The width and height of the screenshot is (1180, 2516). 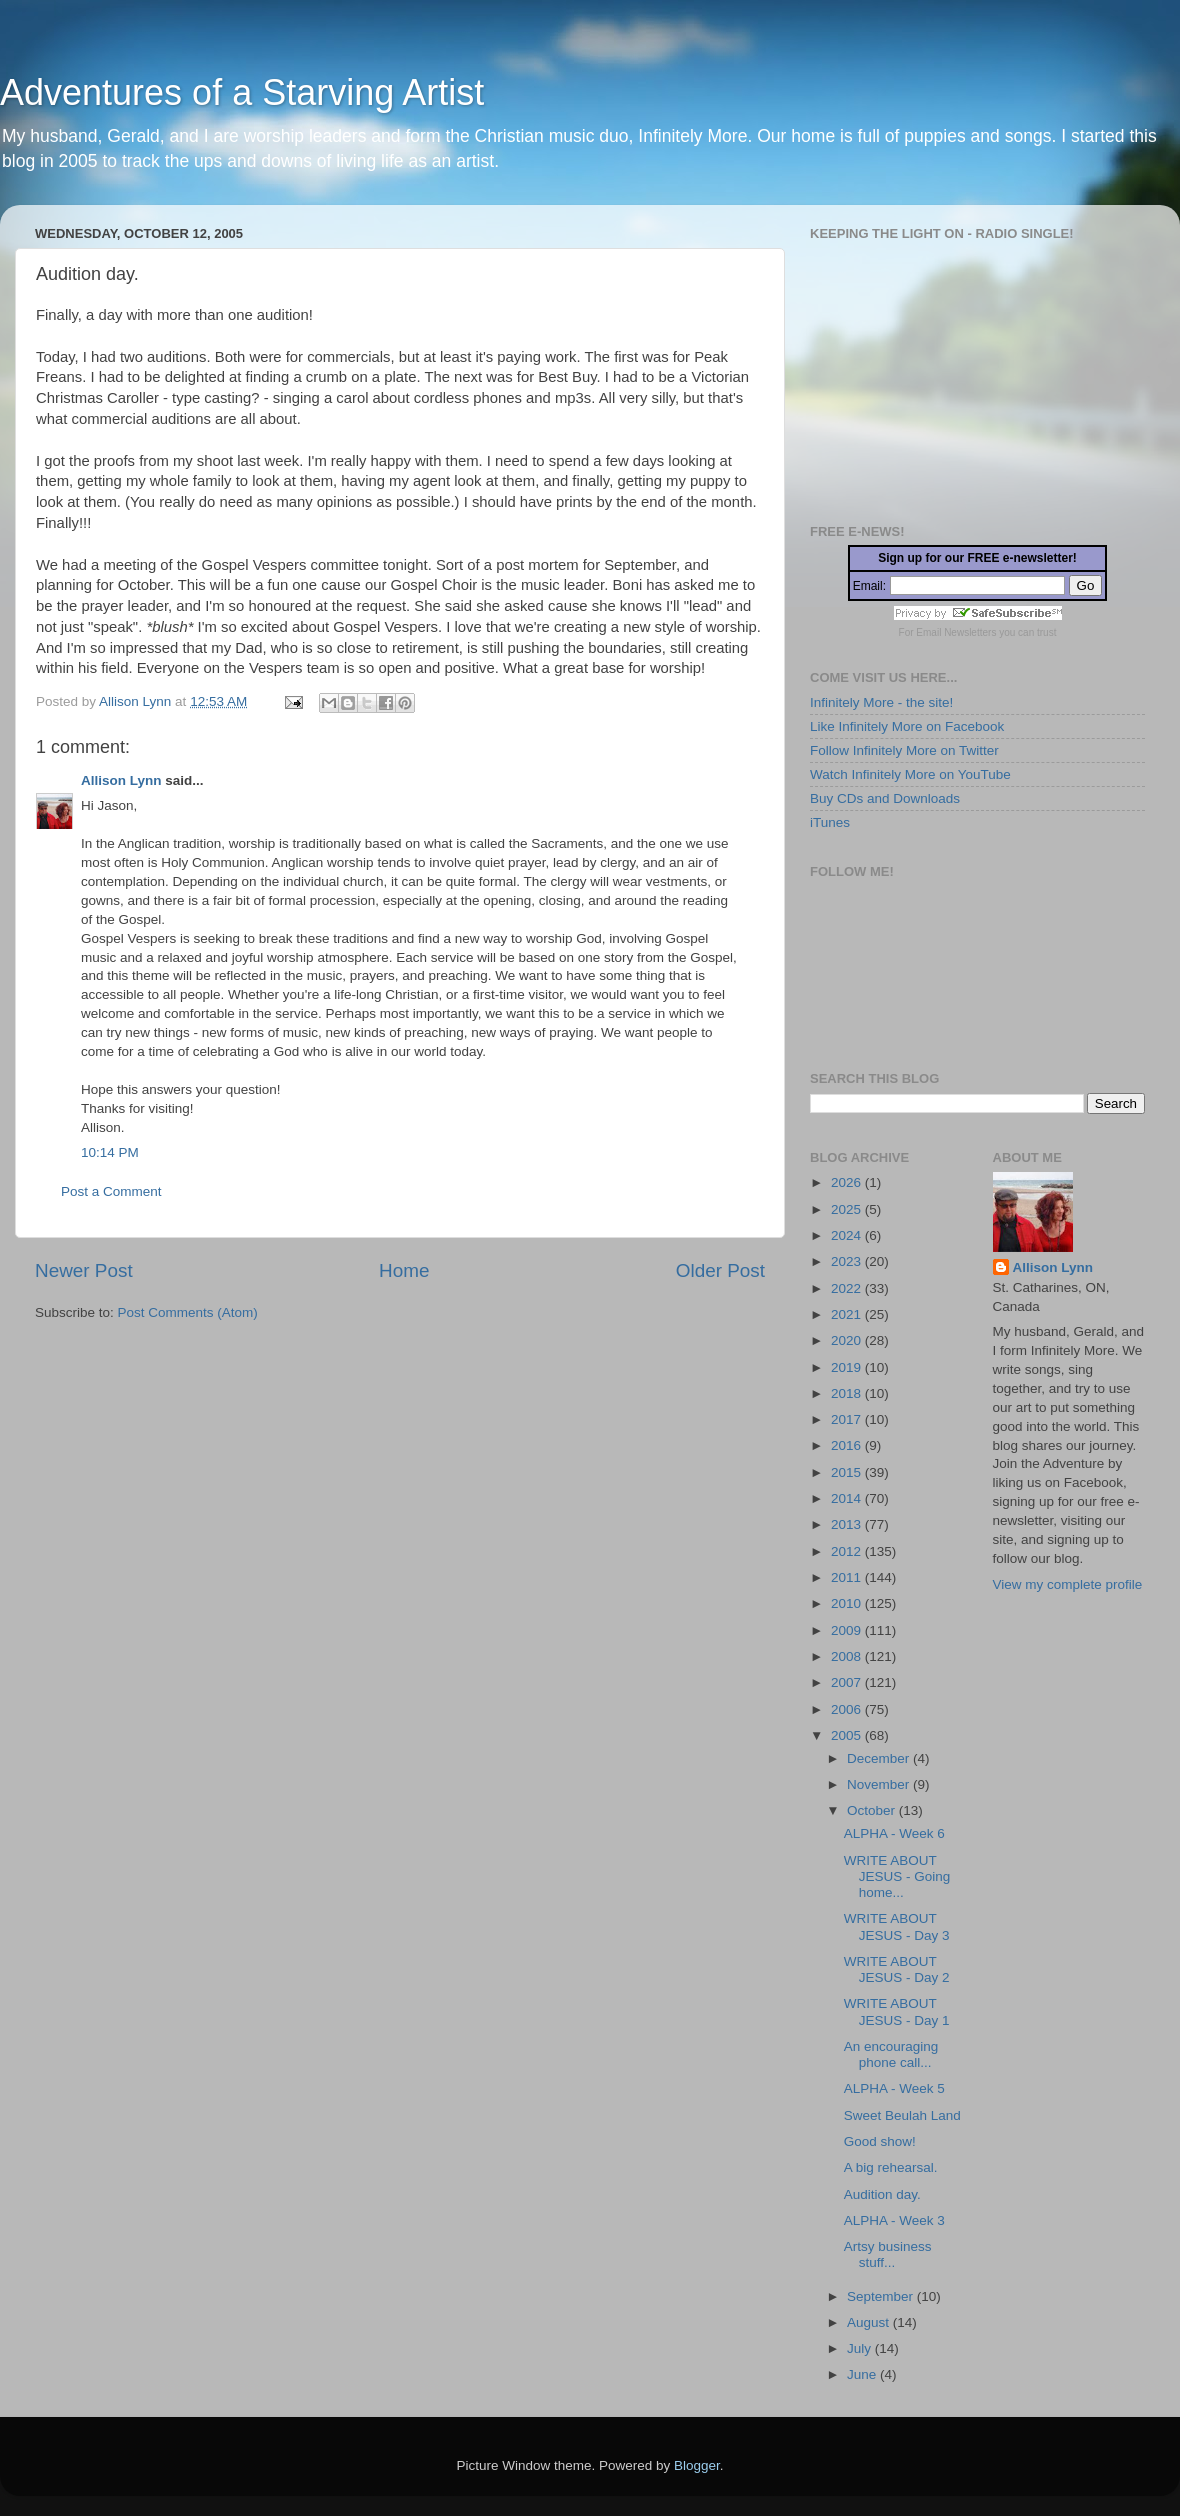 I want to click on WRITE ABOUT JESUS - Day 2, so click(x=897, y=1969).